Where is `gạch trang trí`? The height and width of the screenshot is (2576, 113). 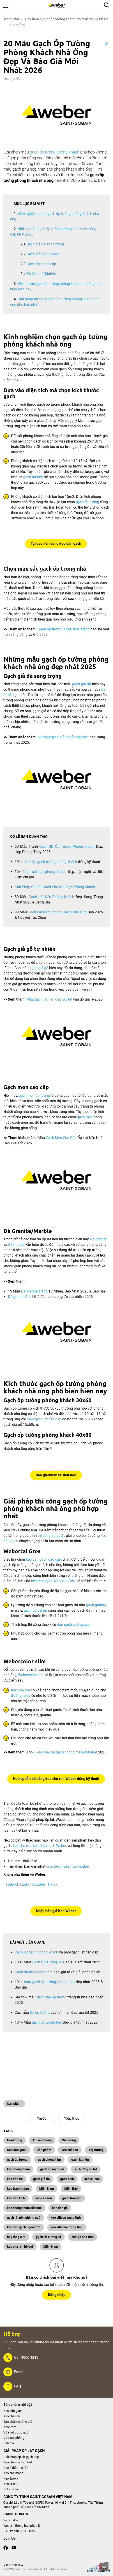 gạch trang trí is located at coordinates (71, 2198).